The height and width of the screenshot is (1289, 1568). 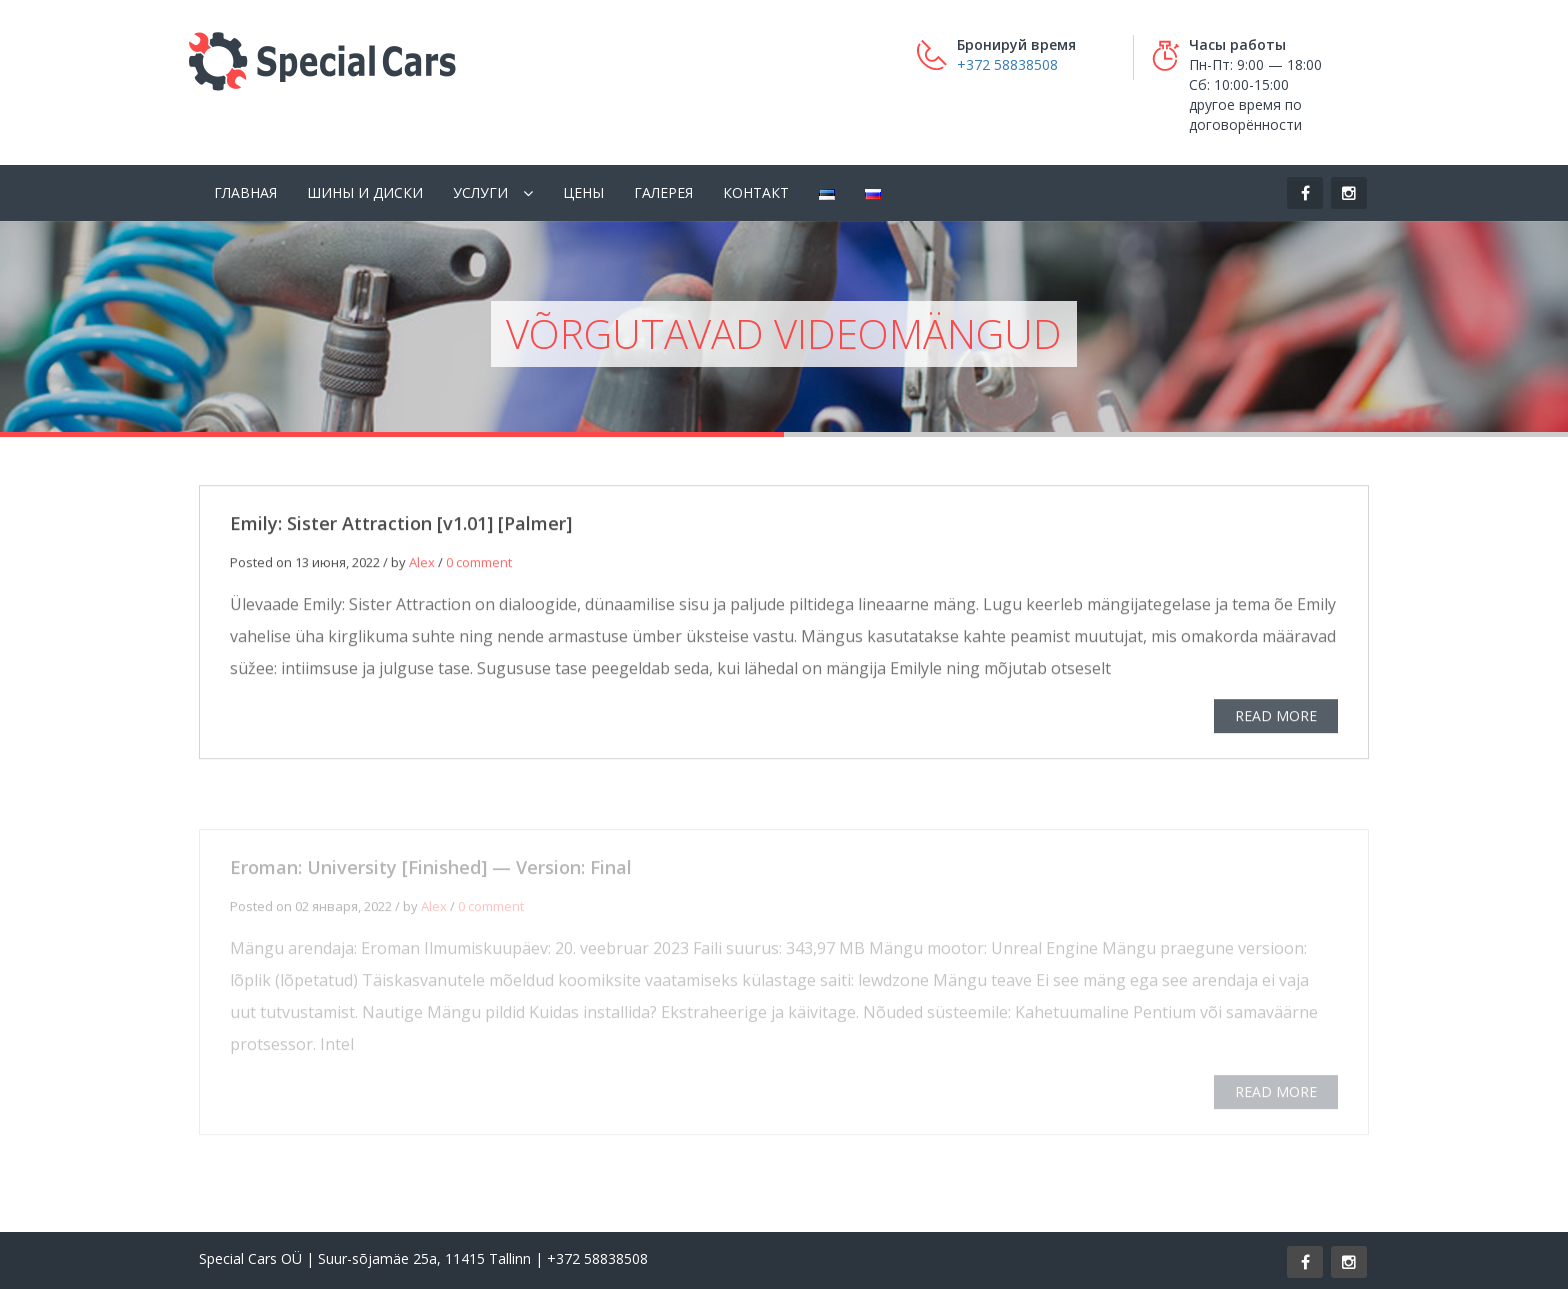 I want to click on Услуги, so click(x=480, y=192).